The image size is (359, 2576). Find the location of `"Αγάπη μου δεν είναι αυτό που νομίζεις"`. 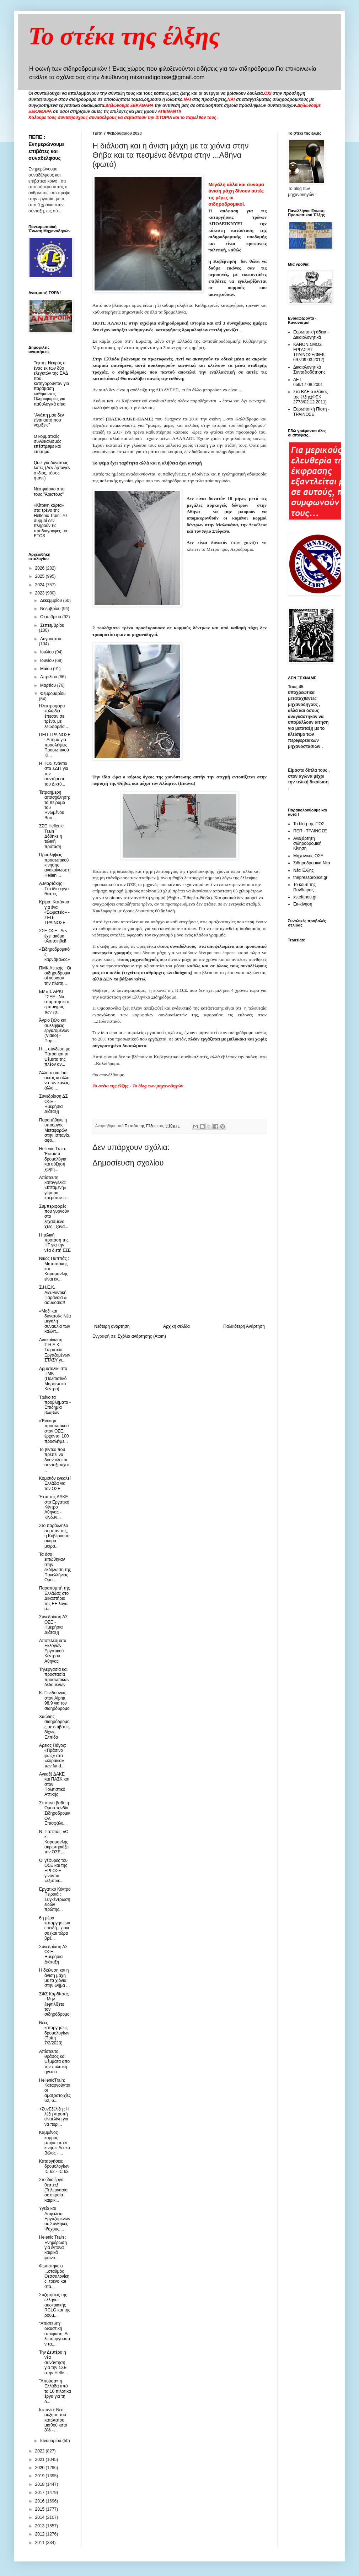

"Αγάπη μου δεν είναι αυτό που νομίζεις" is located at coordinates (49, 420).